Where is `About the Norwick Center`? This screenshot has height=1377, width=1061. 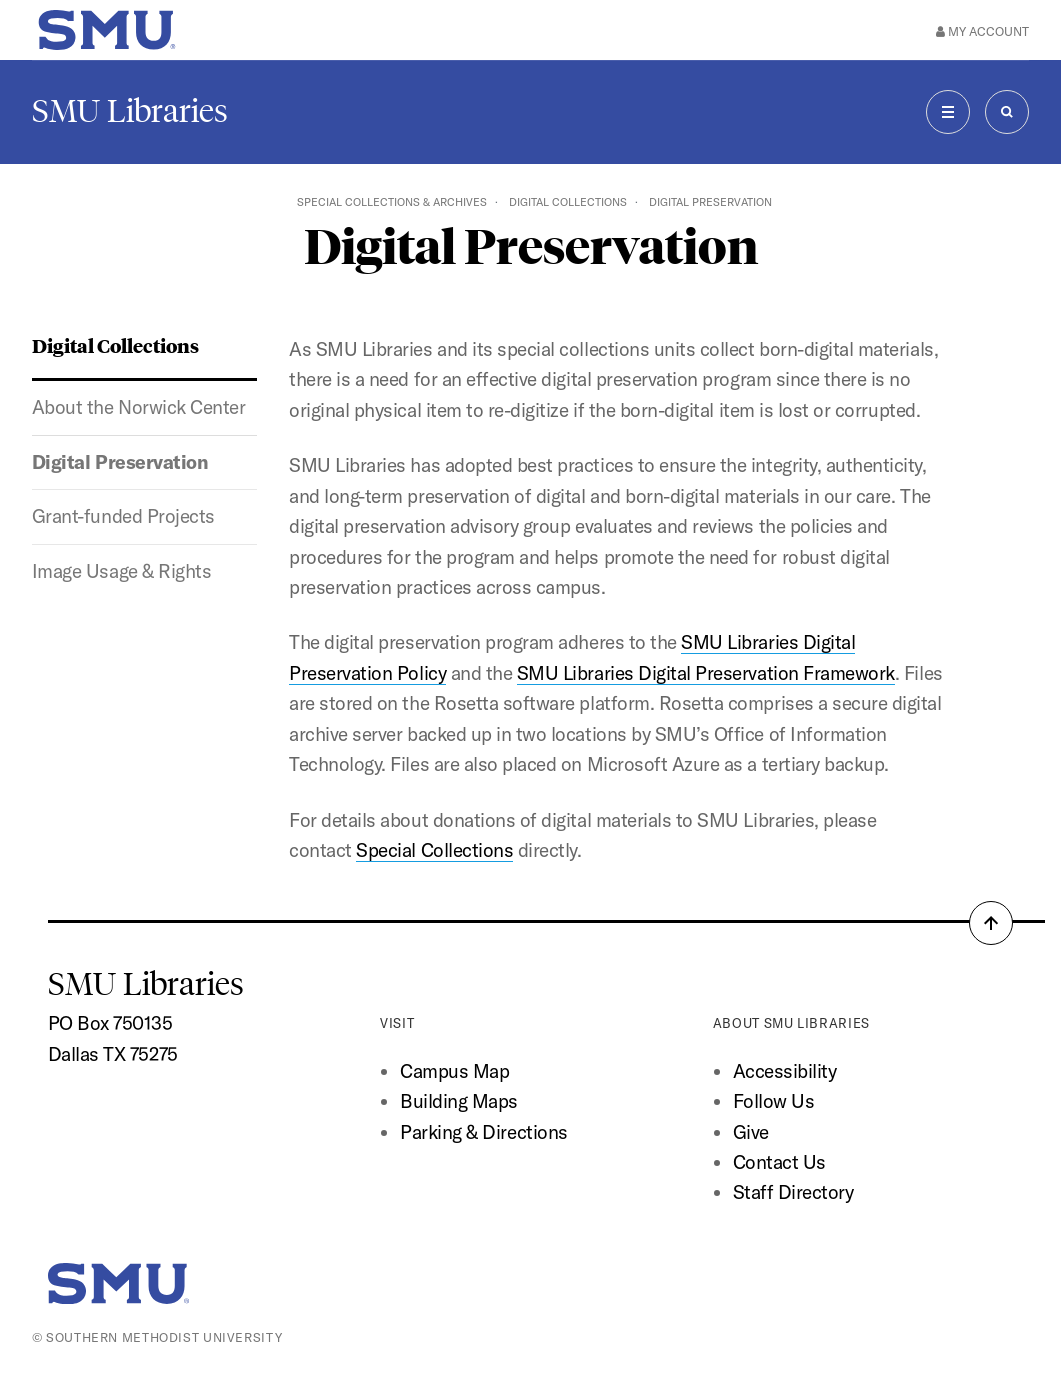 About the Norwick Center is located at coordinates (139, 407).